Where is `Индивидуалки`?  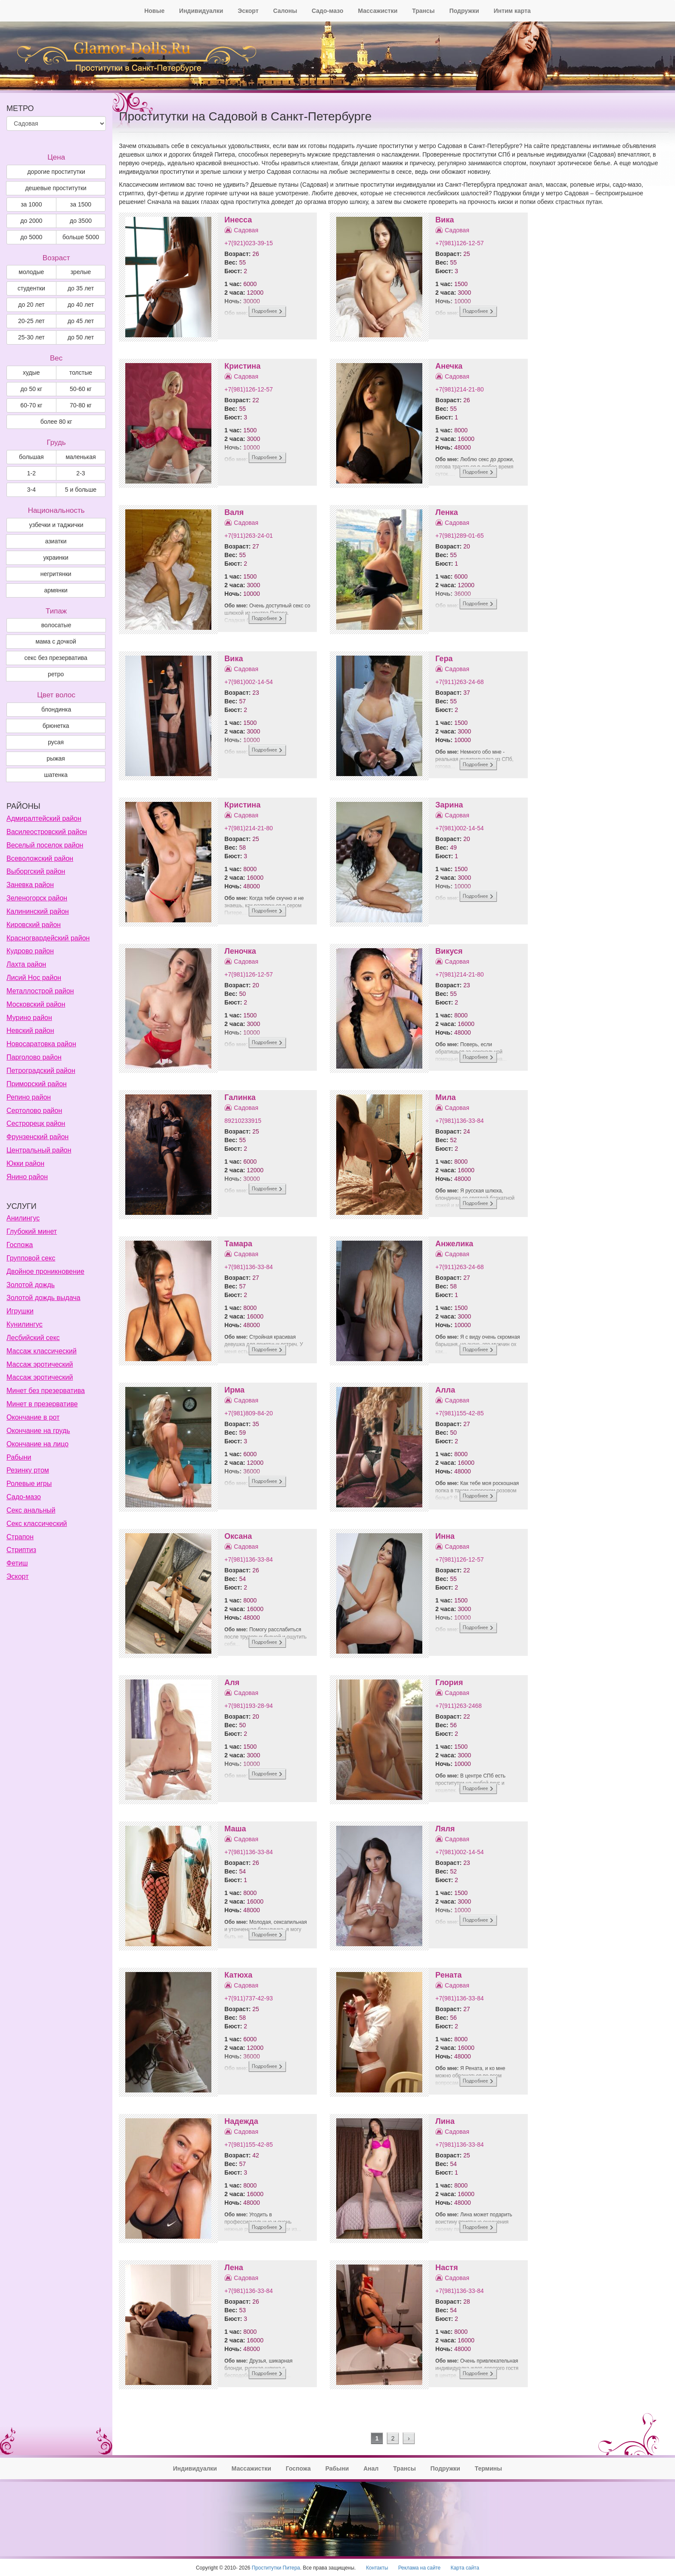
Индивидуалки is located at coordinates (201, 10).